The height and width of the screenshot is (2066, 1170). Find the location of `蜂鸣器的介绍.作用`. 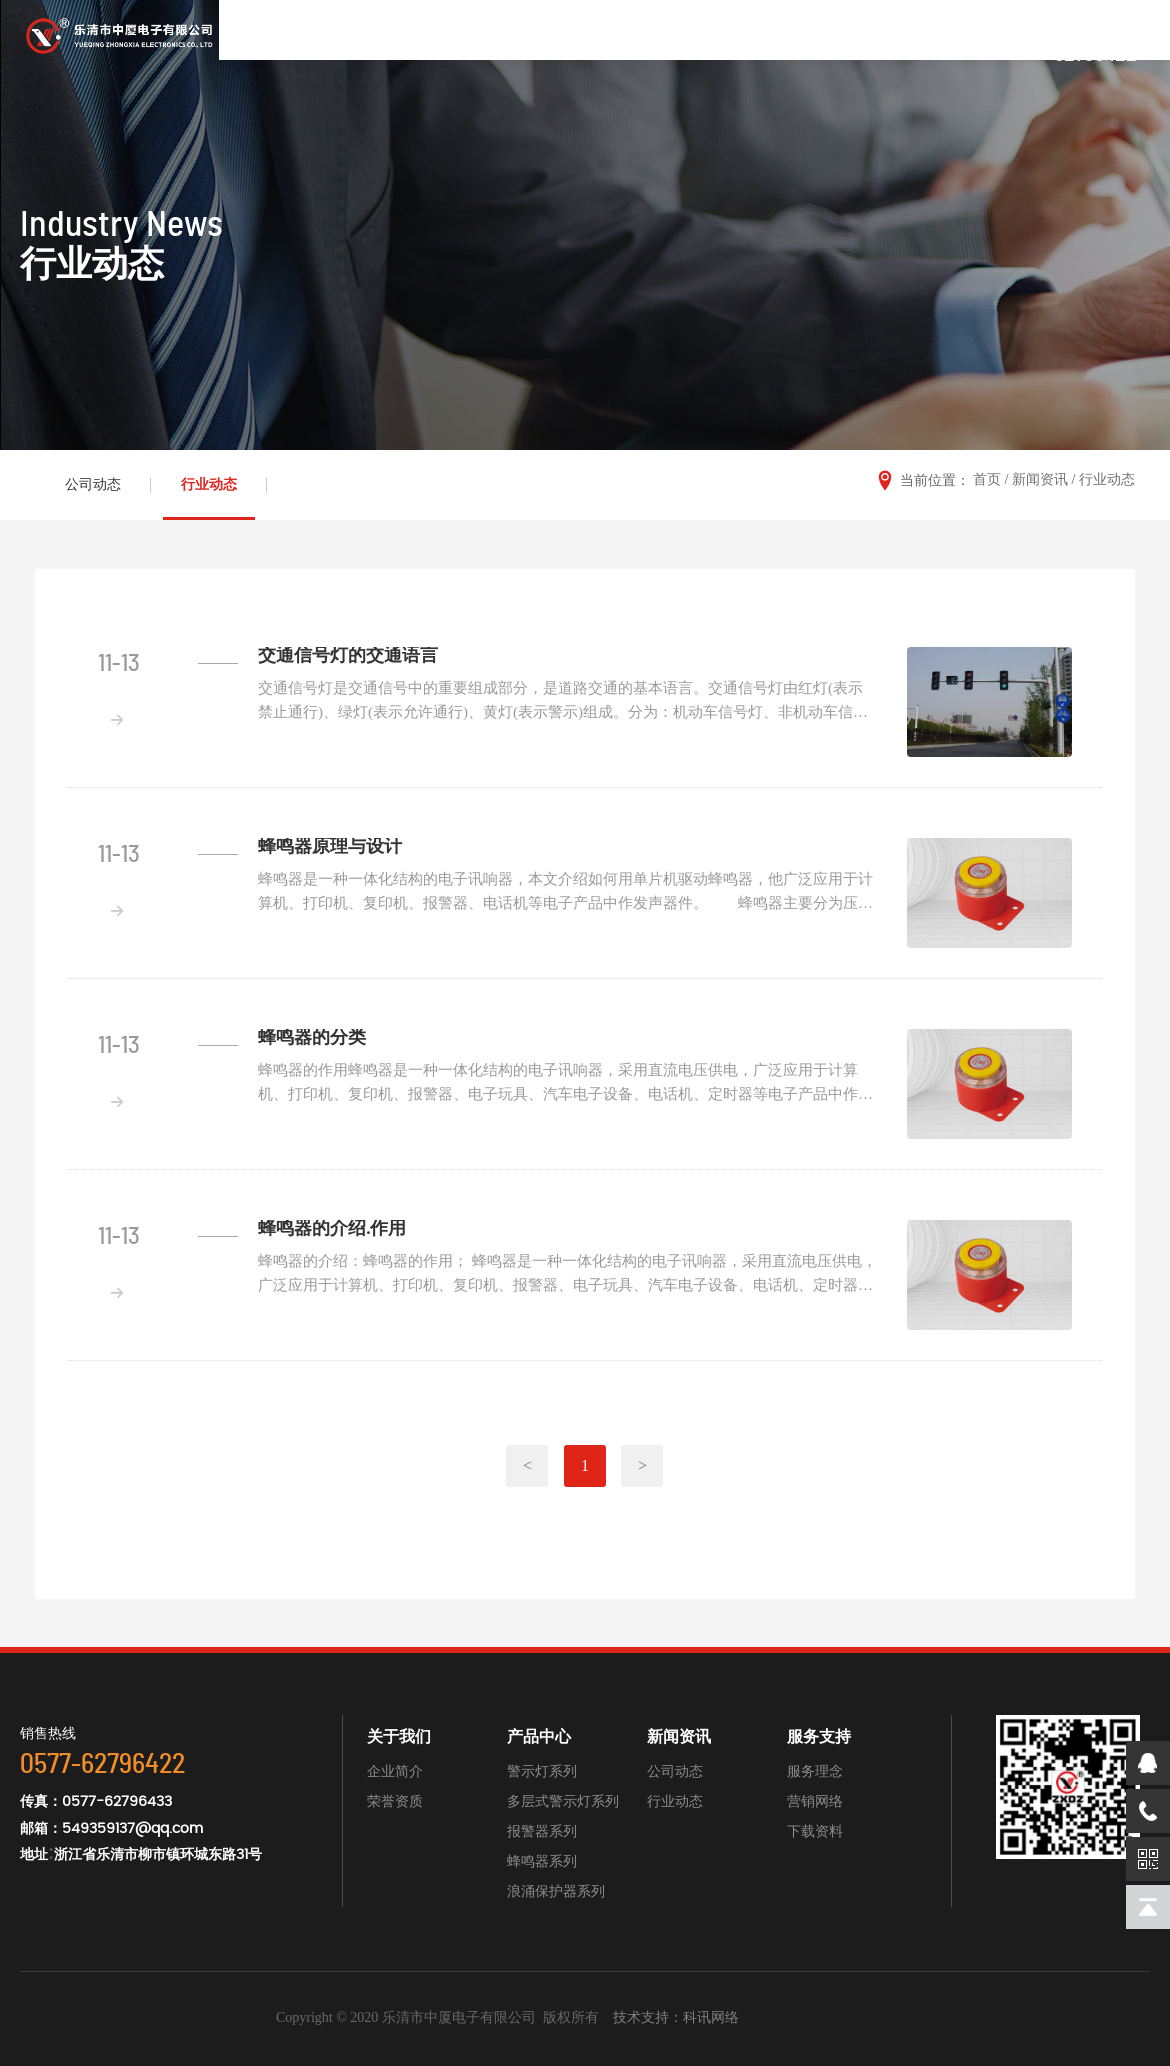

蜂鸣器的介绍.作用 is located at coordinates (332, 1229).